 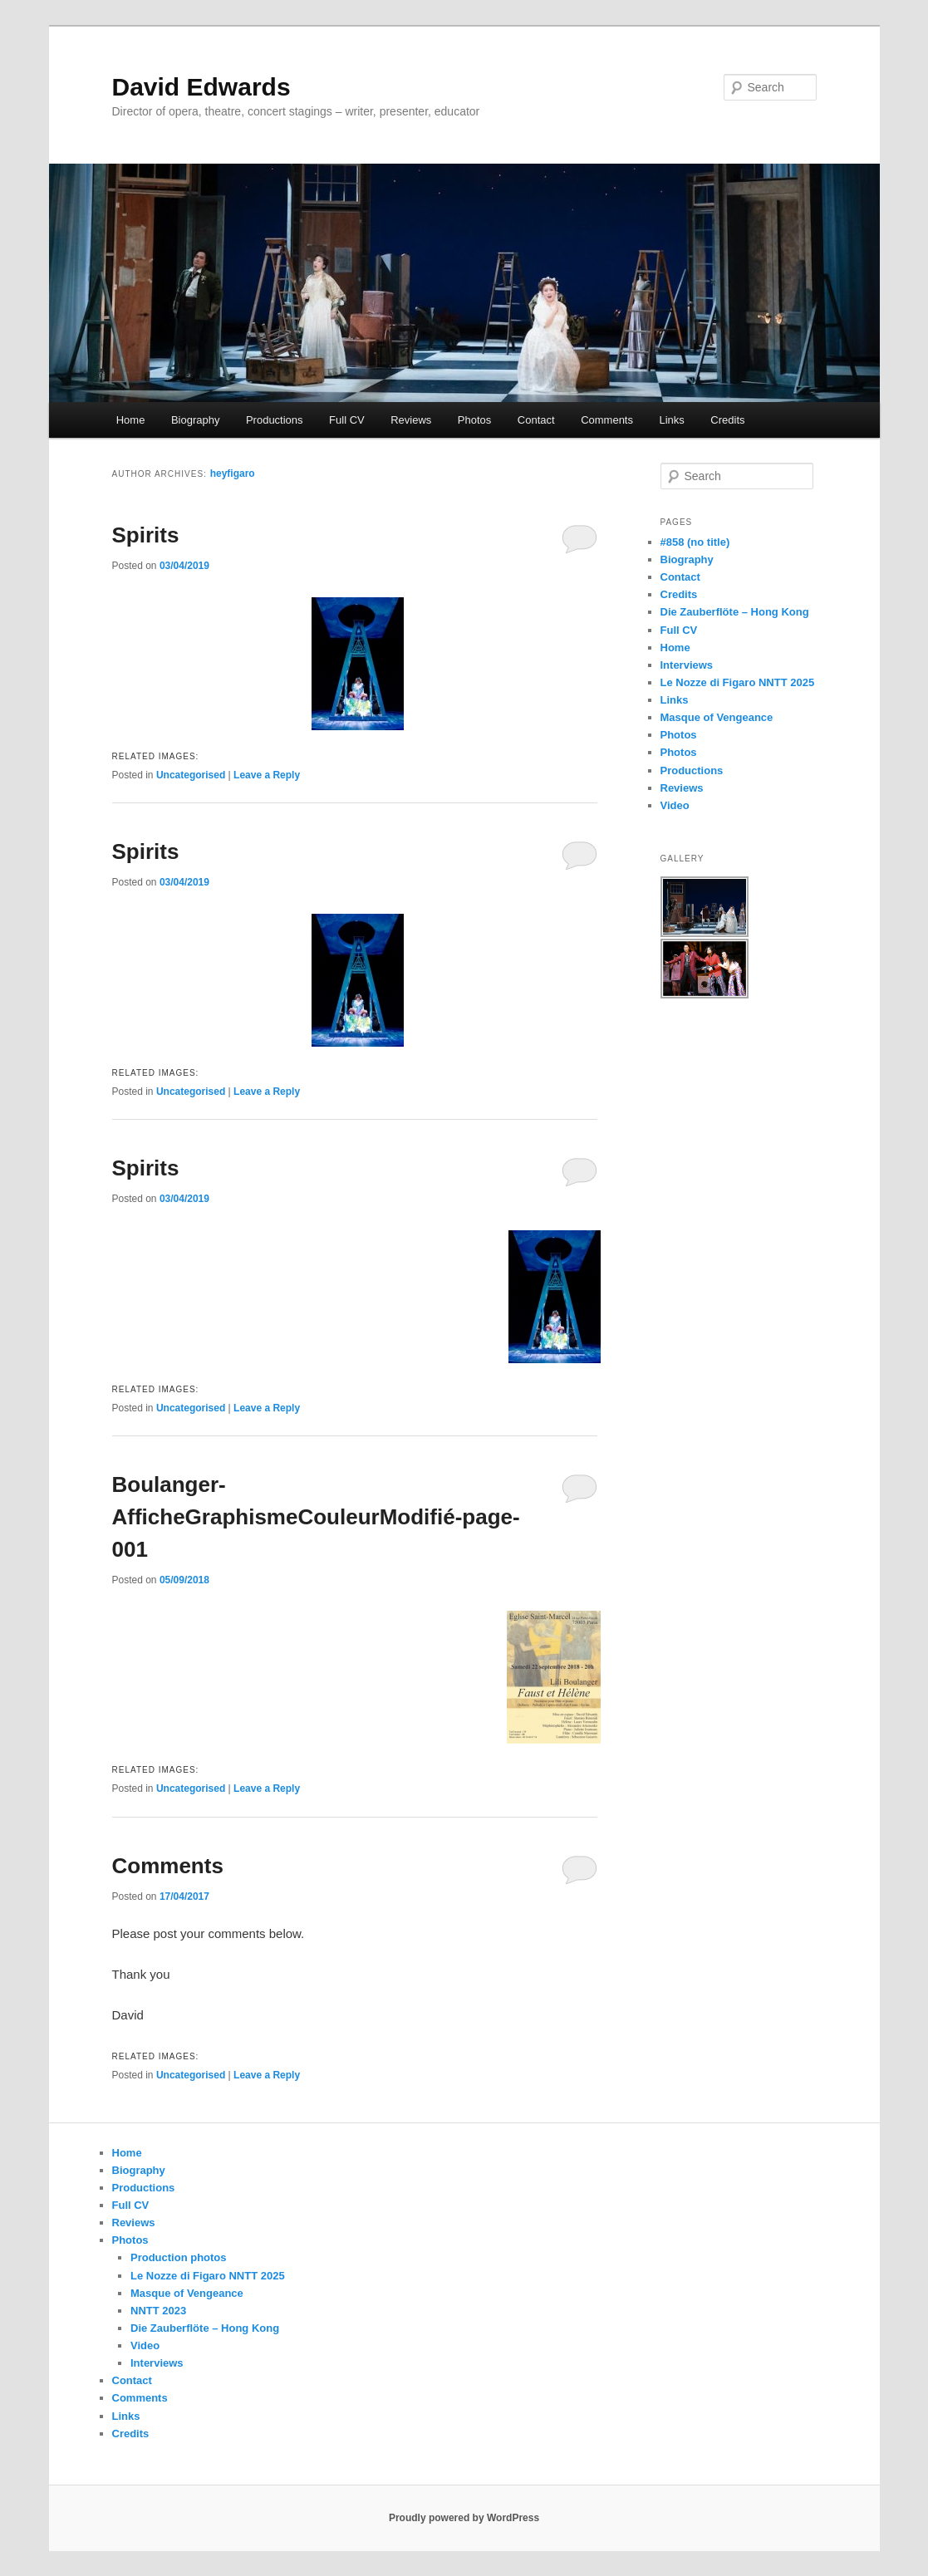 I want to click on Productions, so click(x=274, y=420).